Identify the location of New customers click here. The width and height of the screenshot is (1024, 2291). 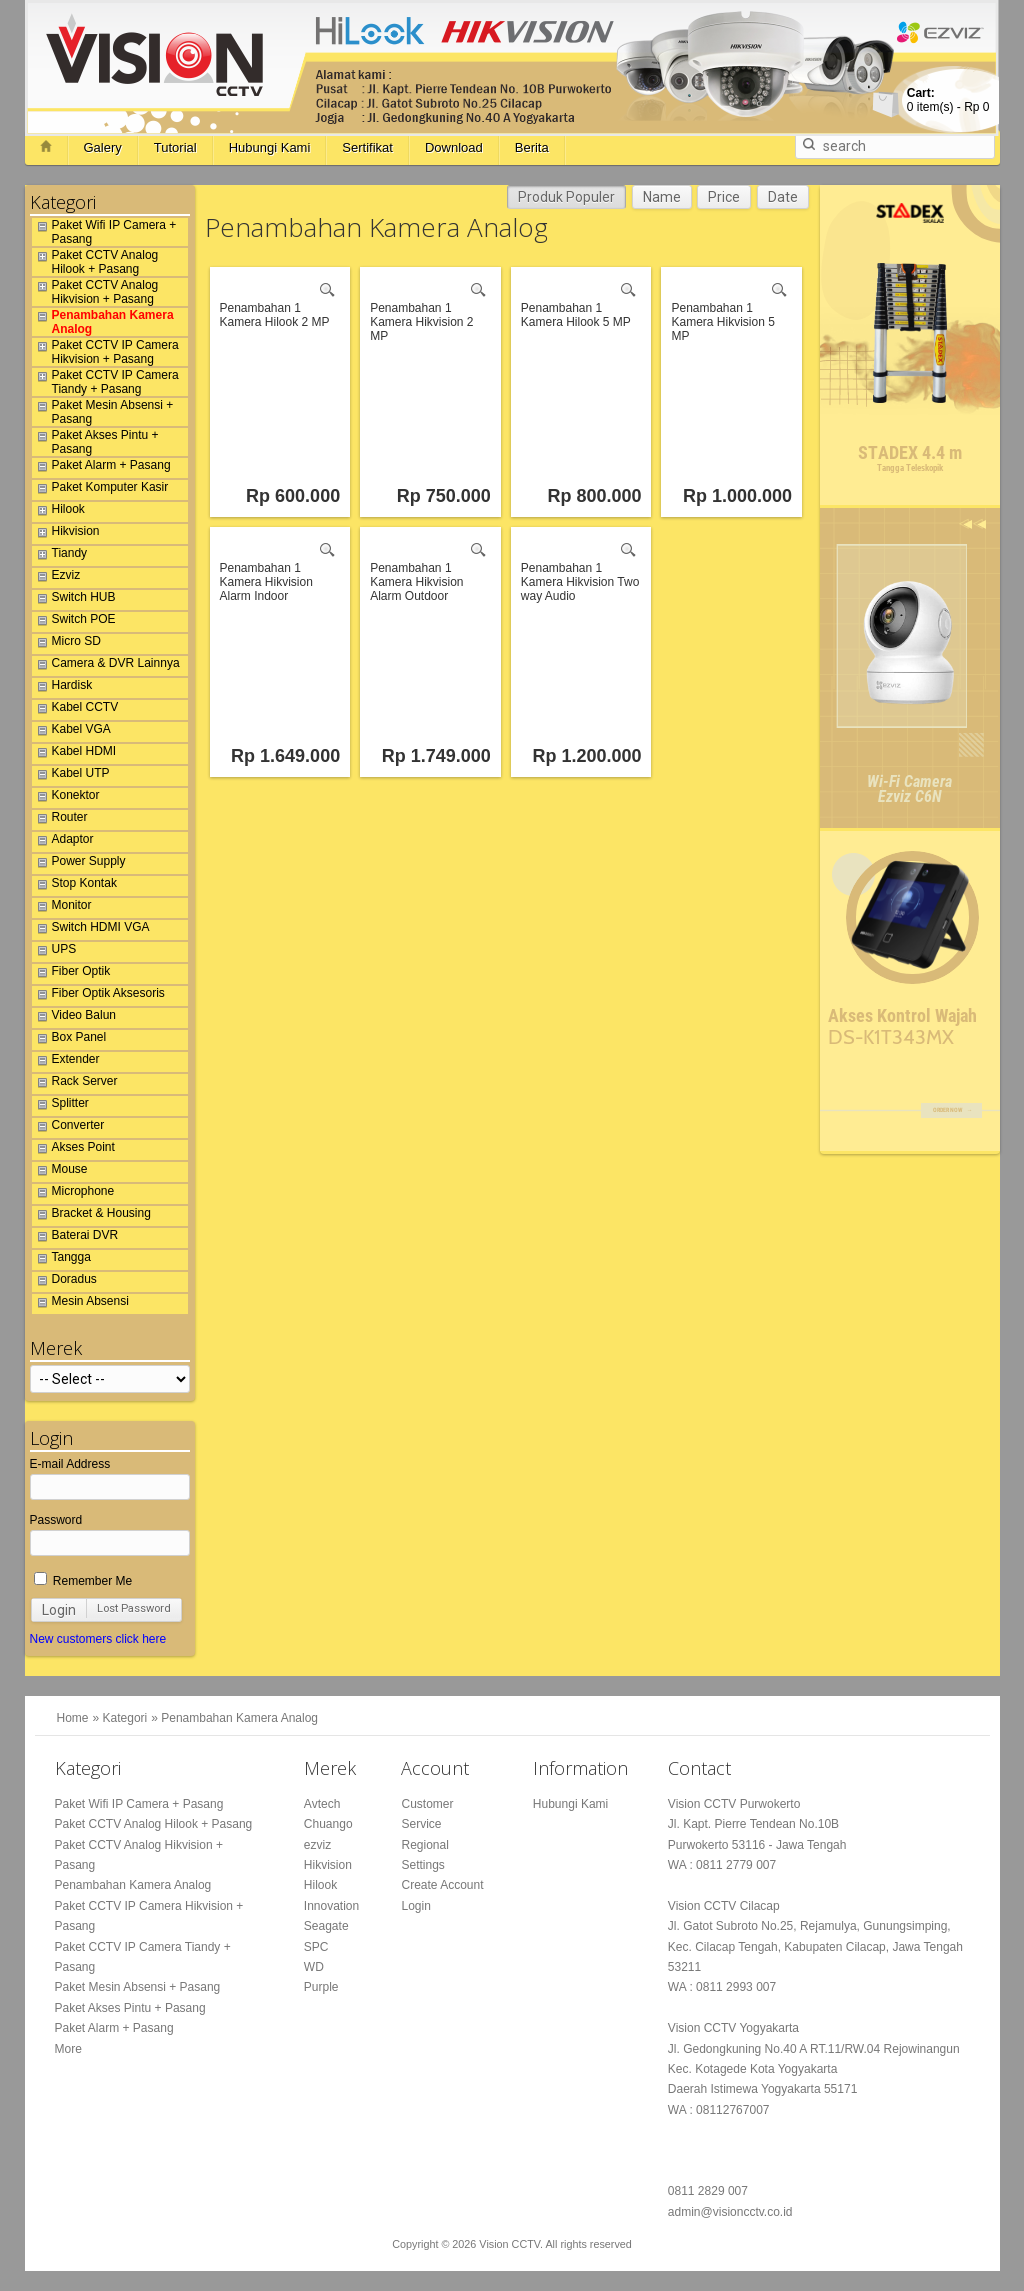
(98, 1639).